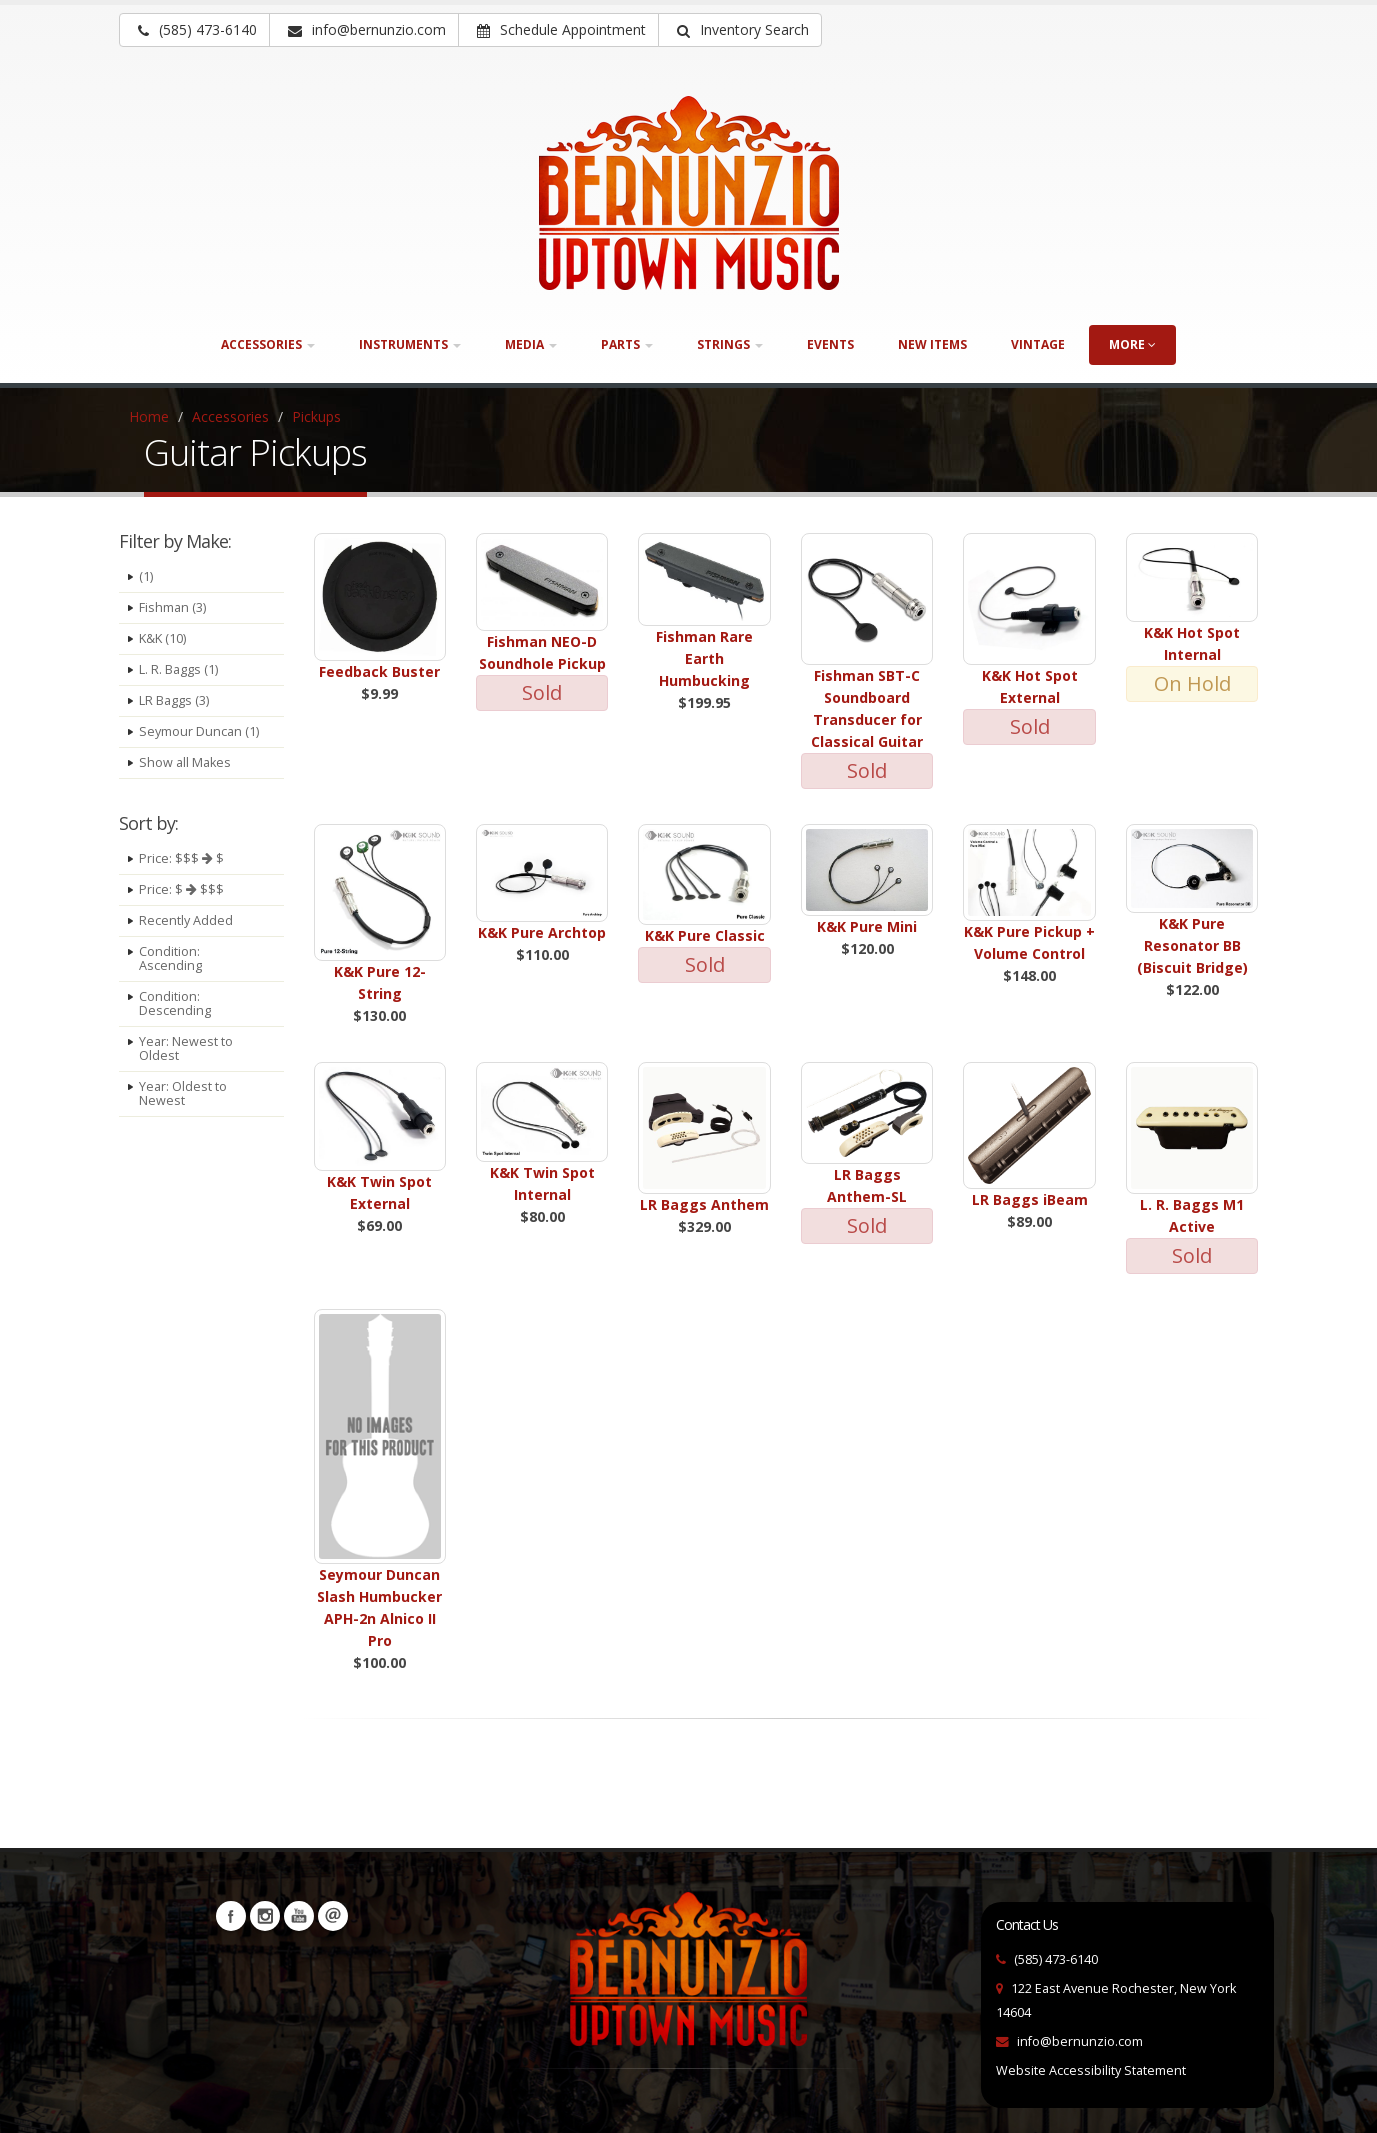  I want to click on Accessories, so click(230, 416).